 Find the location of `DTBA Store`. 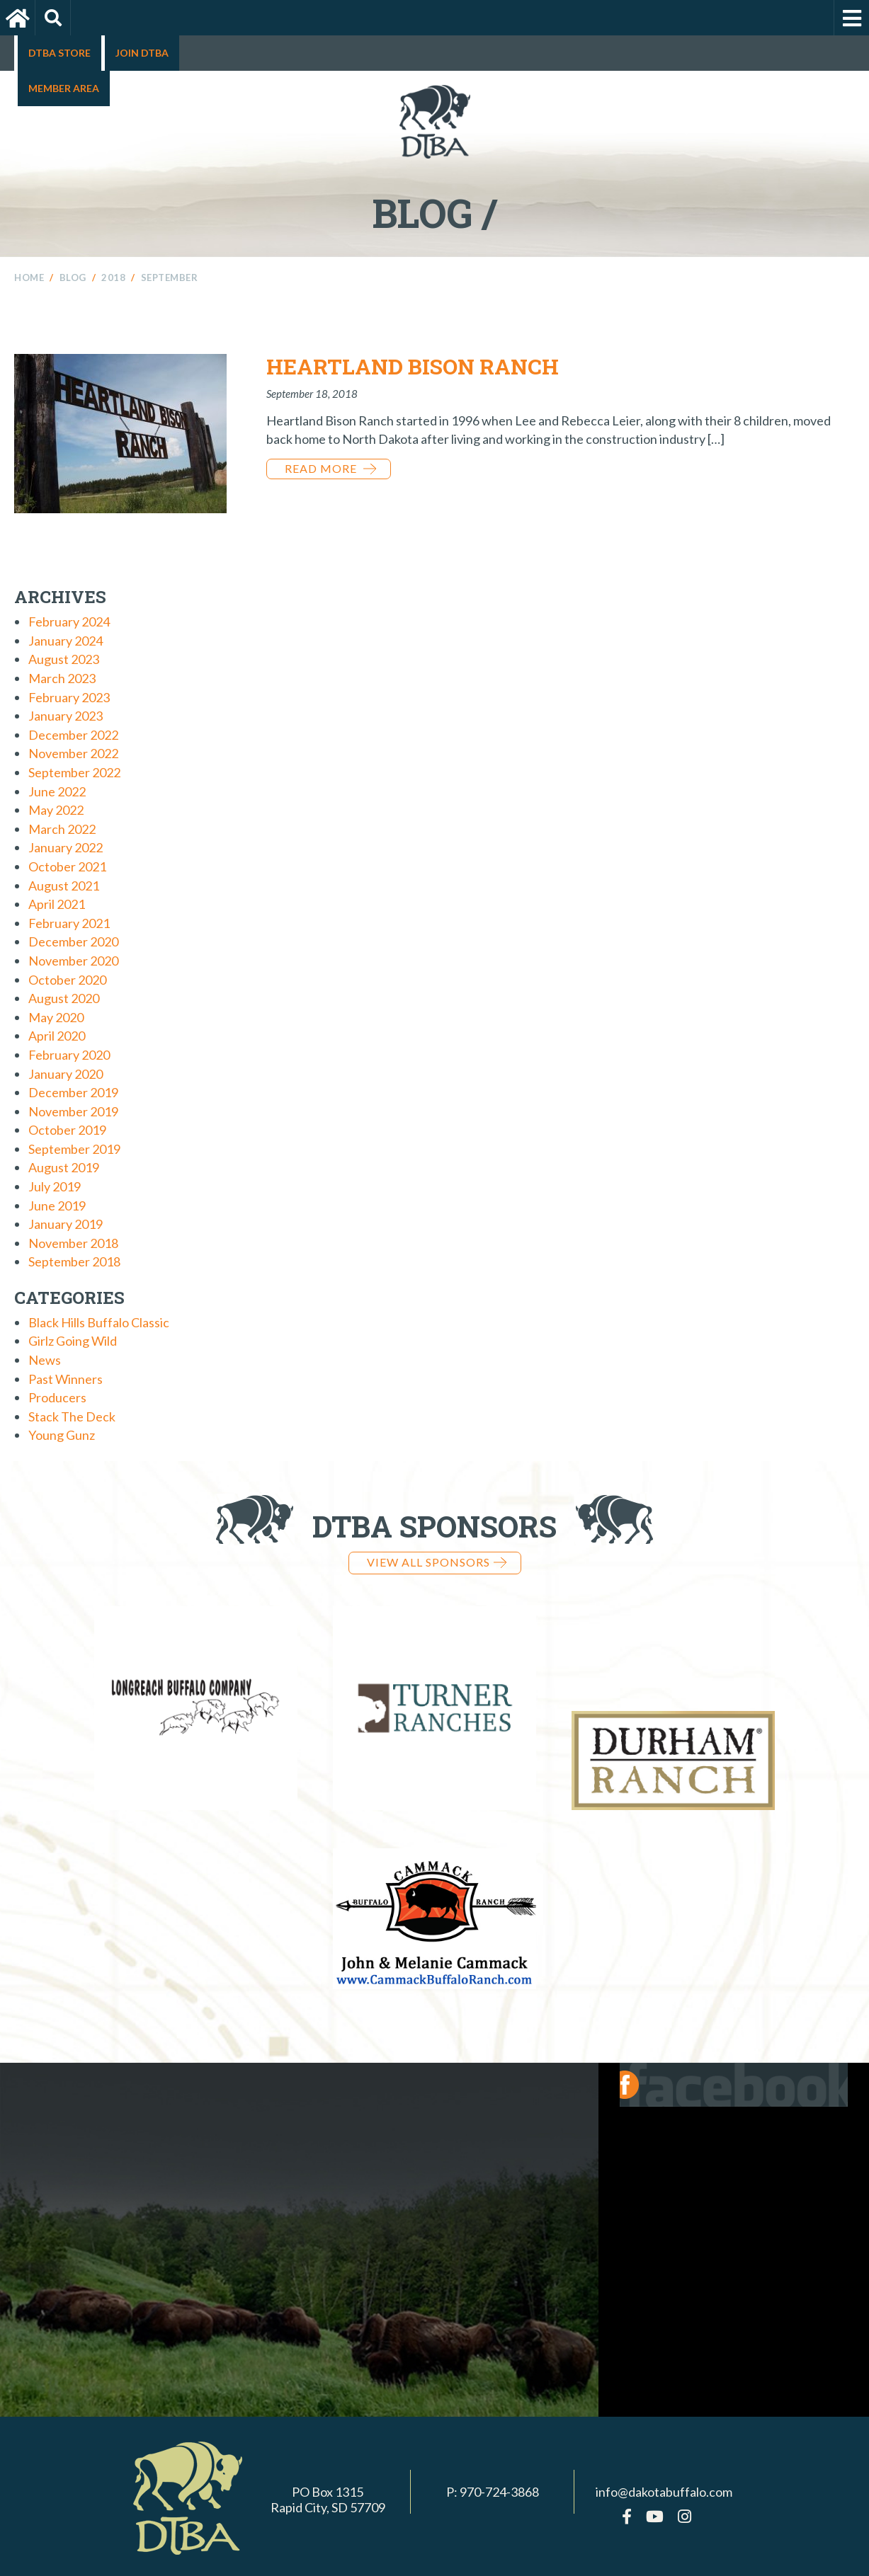

DTBA Store is located at coordinates (59, 53).